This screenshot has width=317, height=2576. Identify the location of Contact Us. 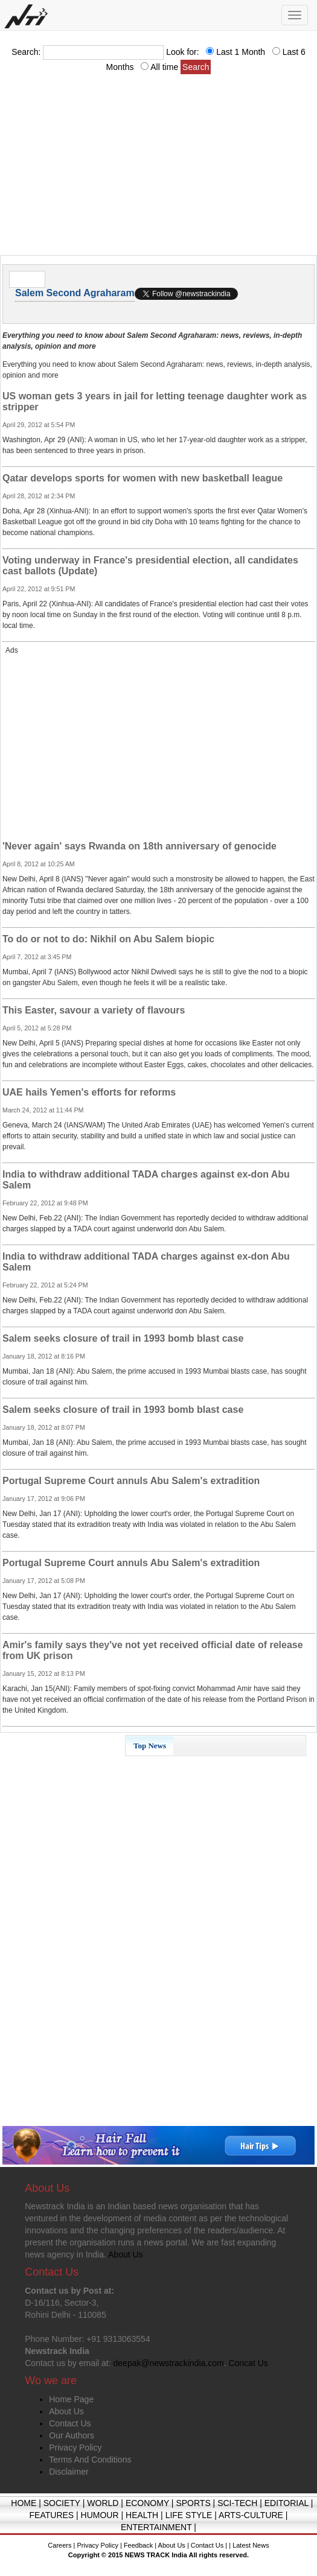
(70, 2423).